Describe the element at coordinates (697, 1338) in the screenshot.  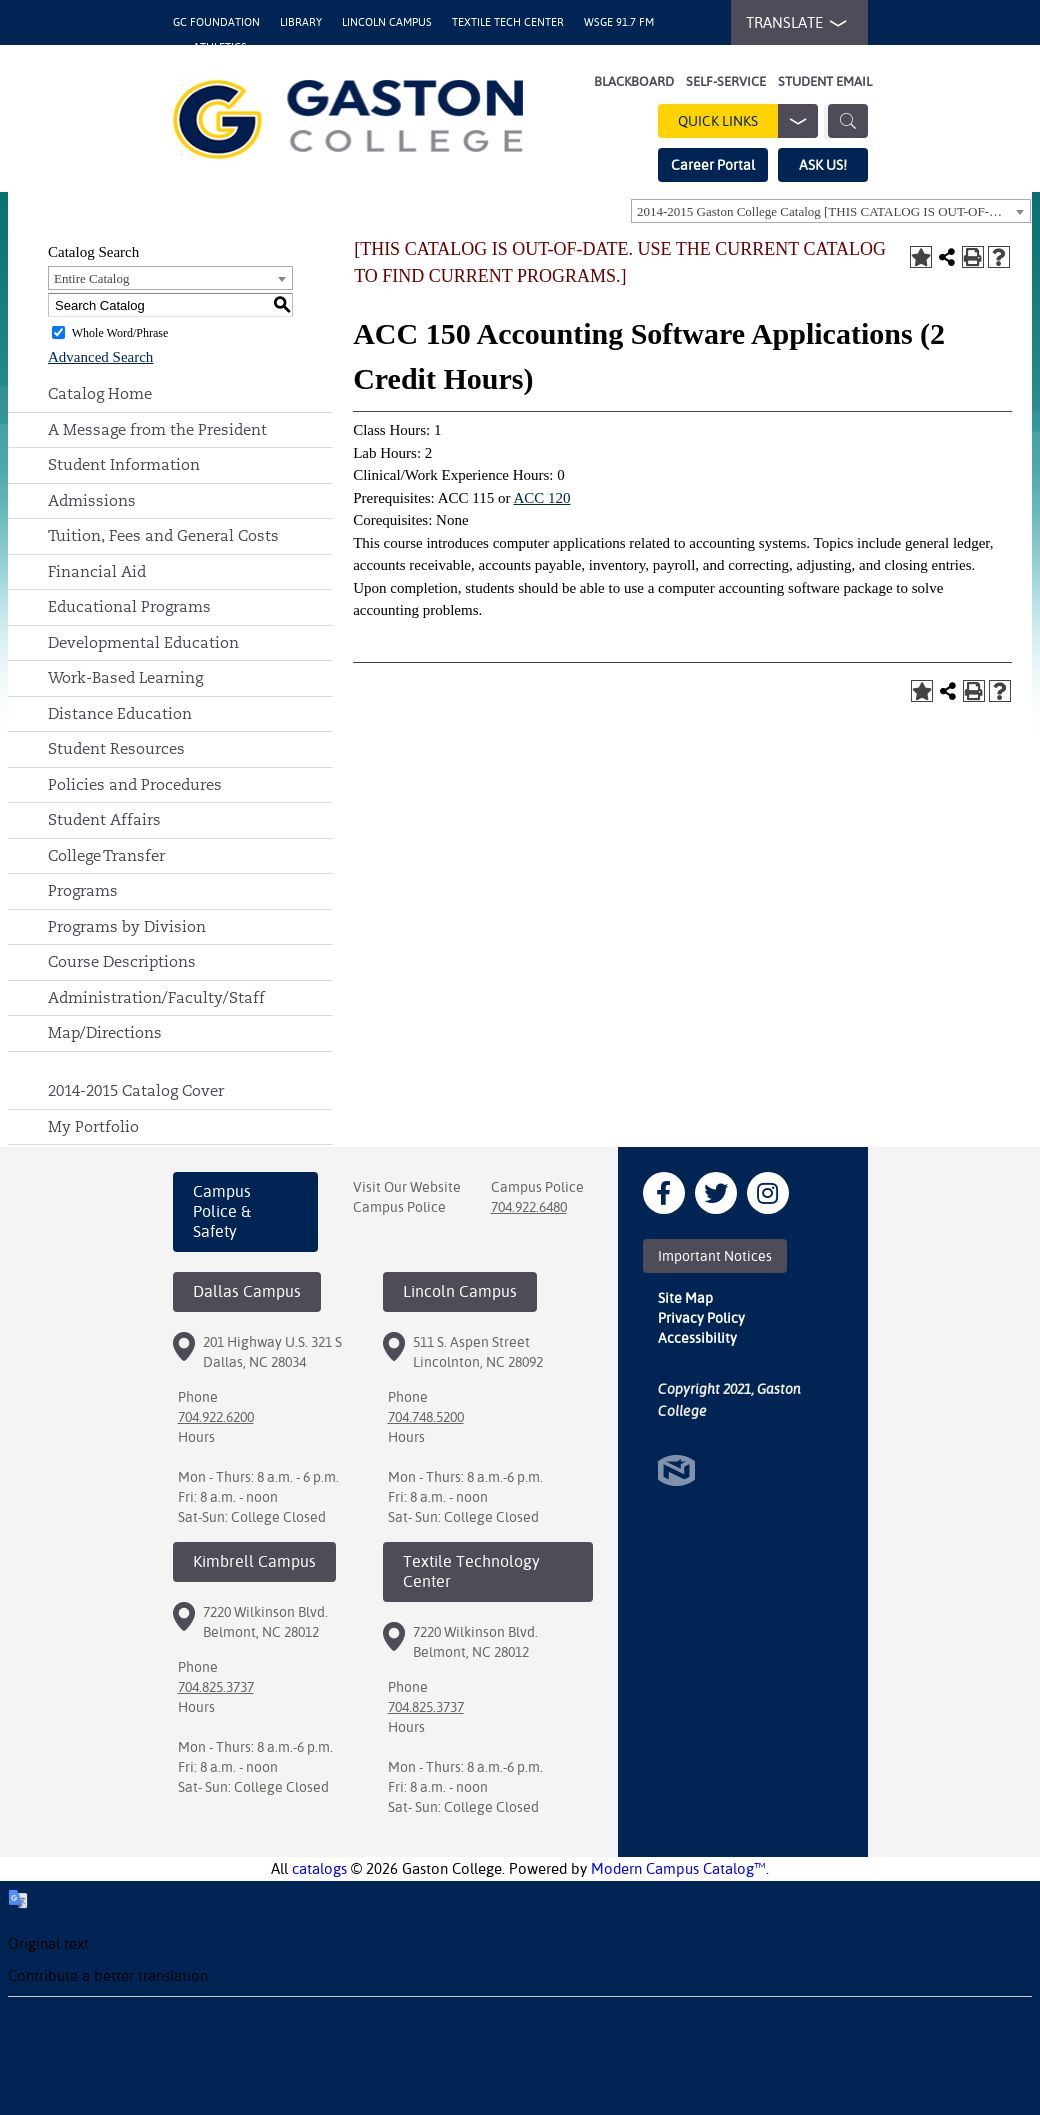
I see `Accessibility` at that location.